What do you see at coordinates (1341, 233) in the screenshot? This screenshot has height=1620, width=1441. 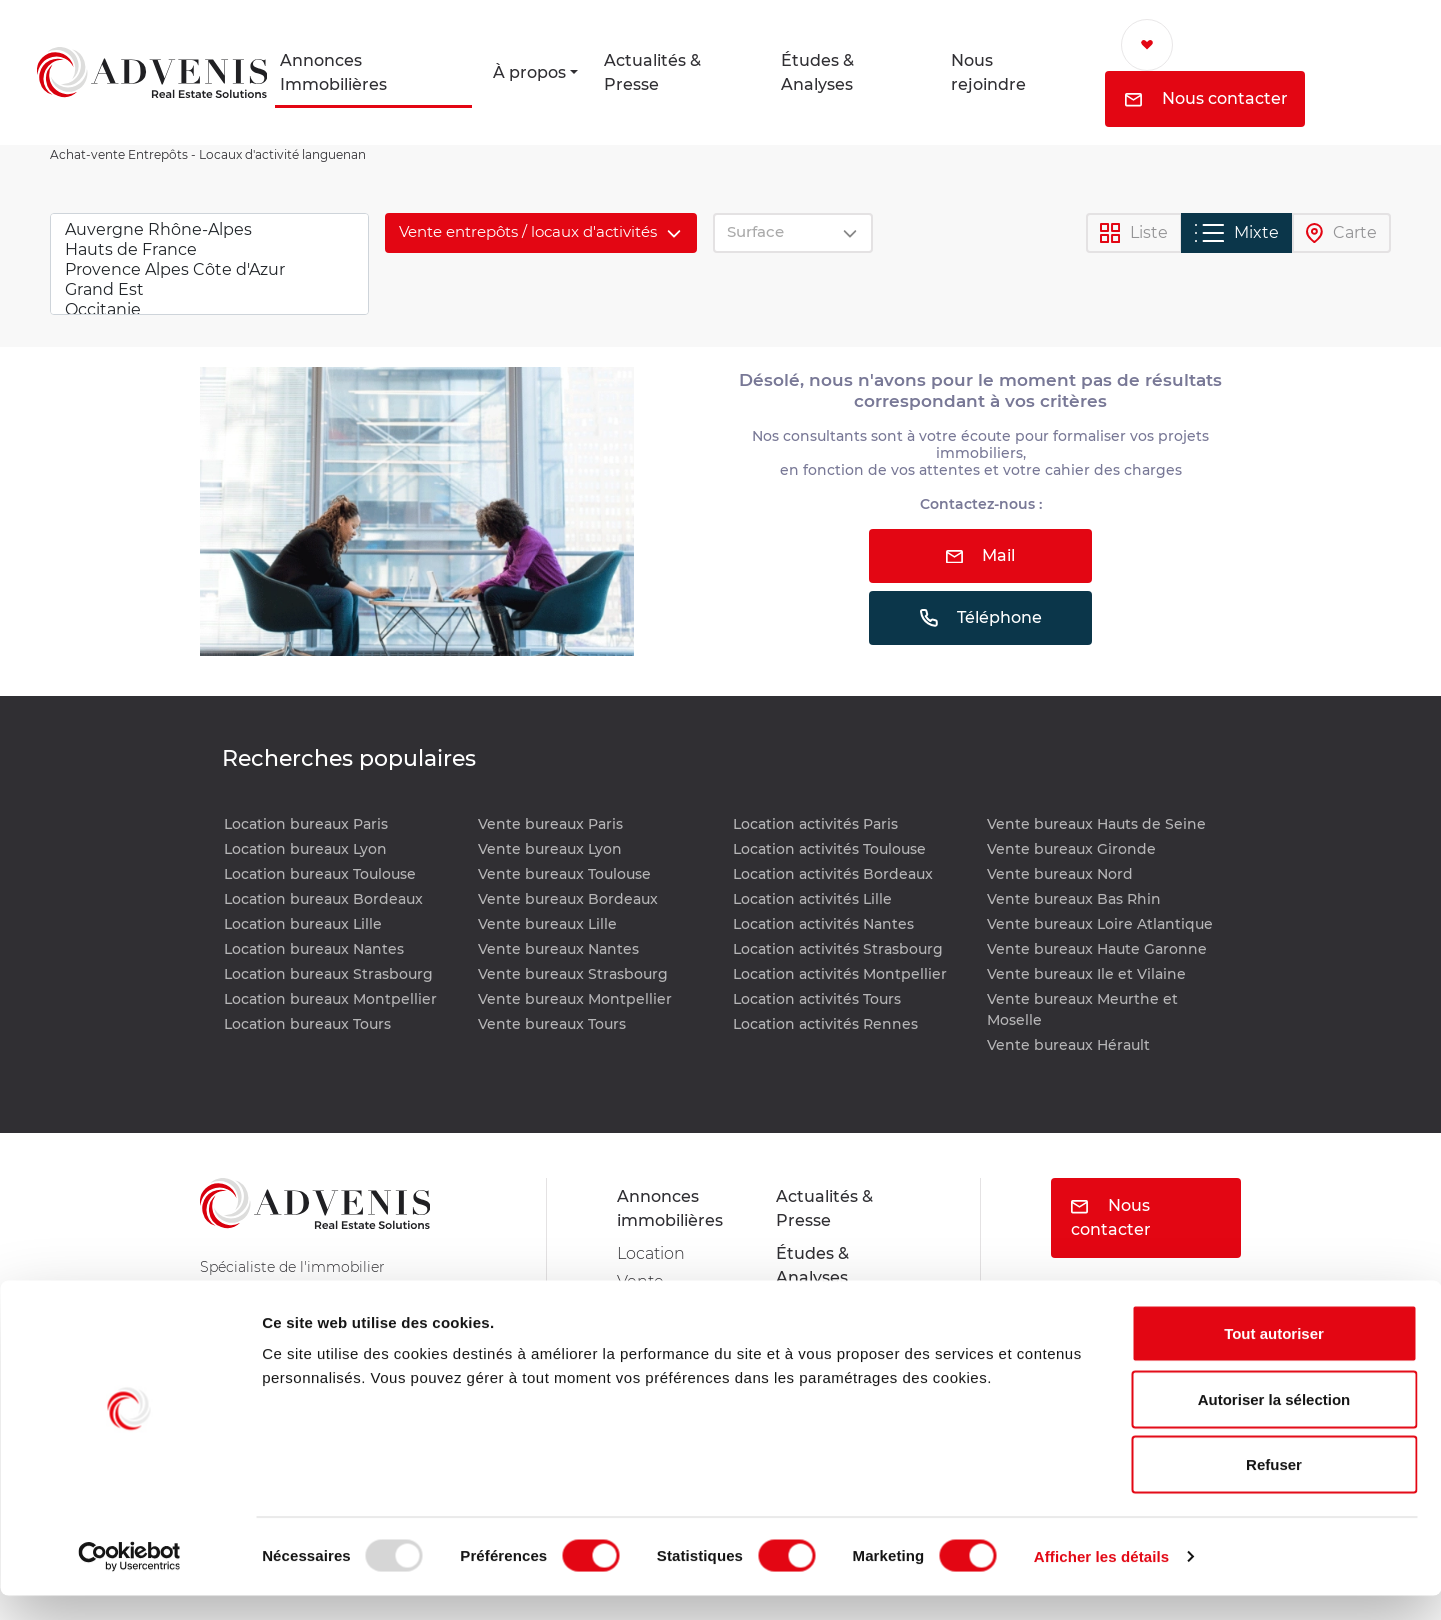 I see `Carte` at bounding box center [1341, 233].